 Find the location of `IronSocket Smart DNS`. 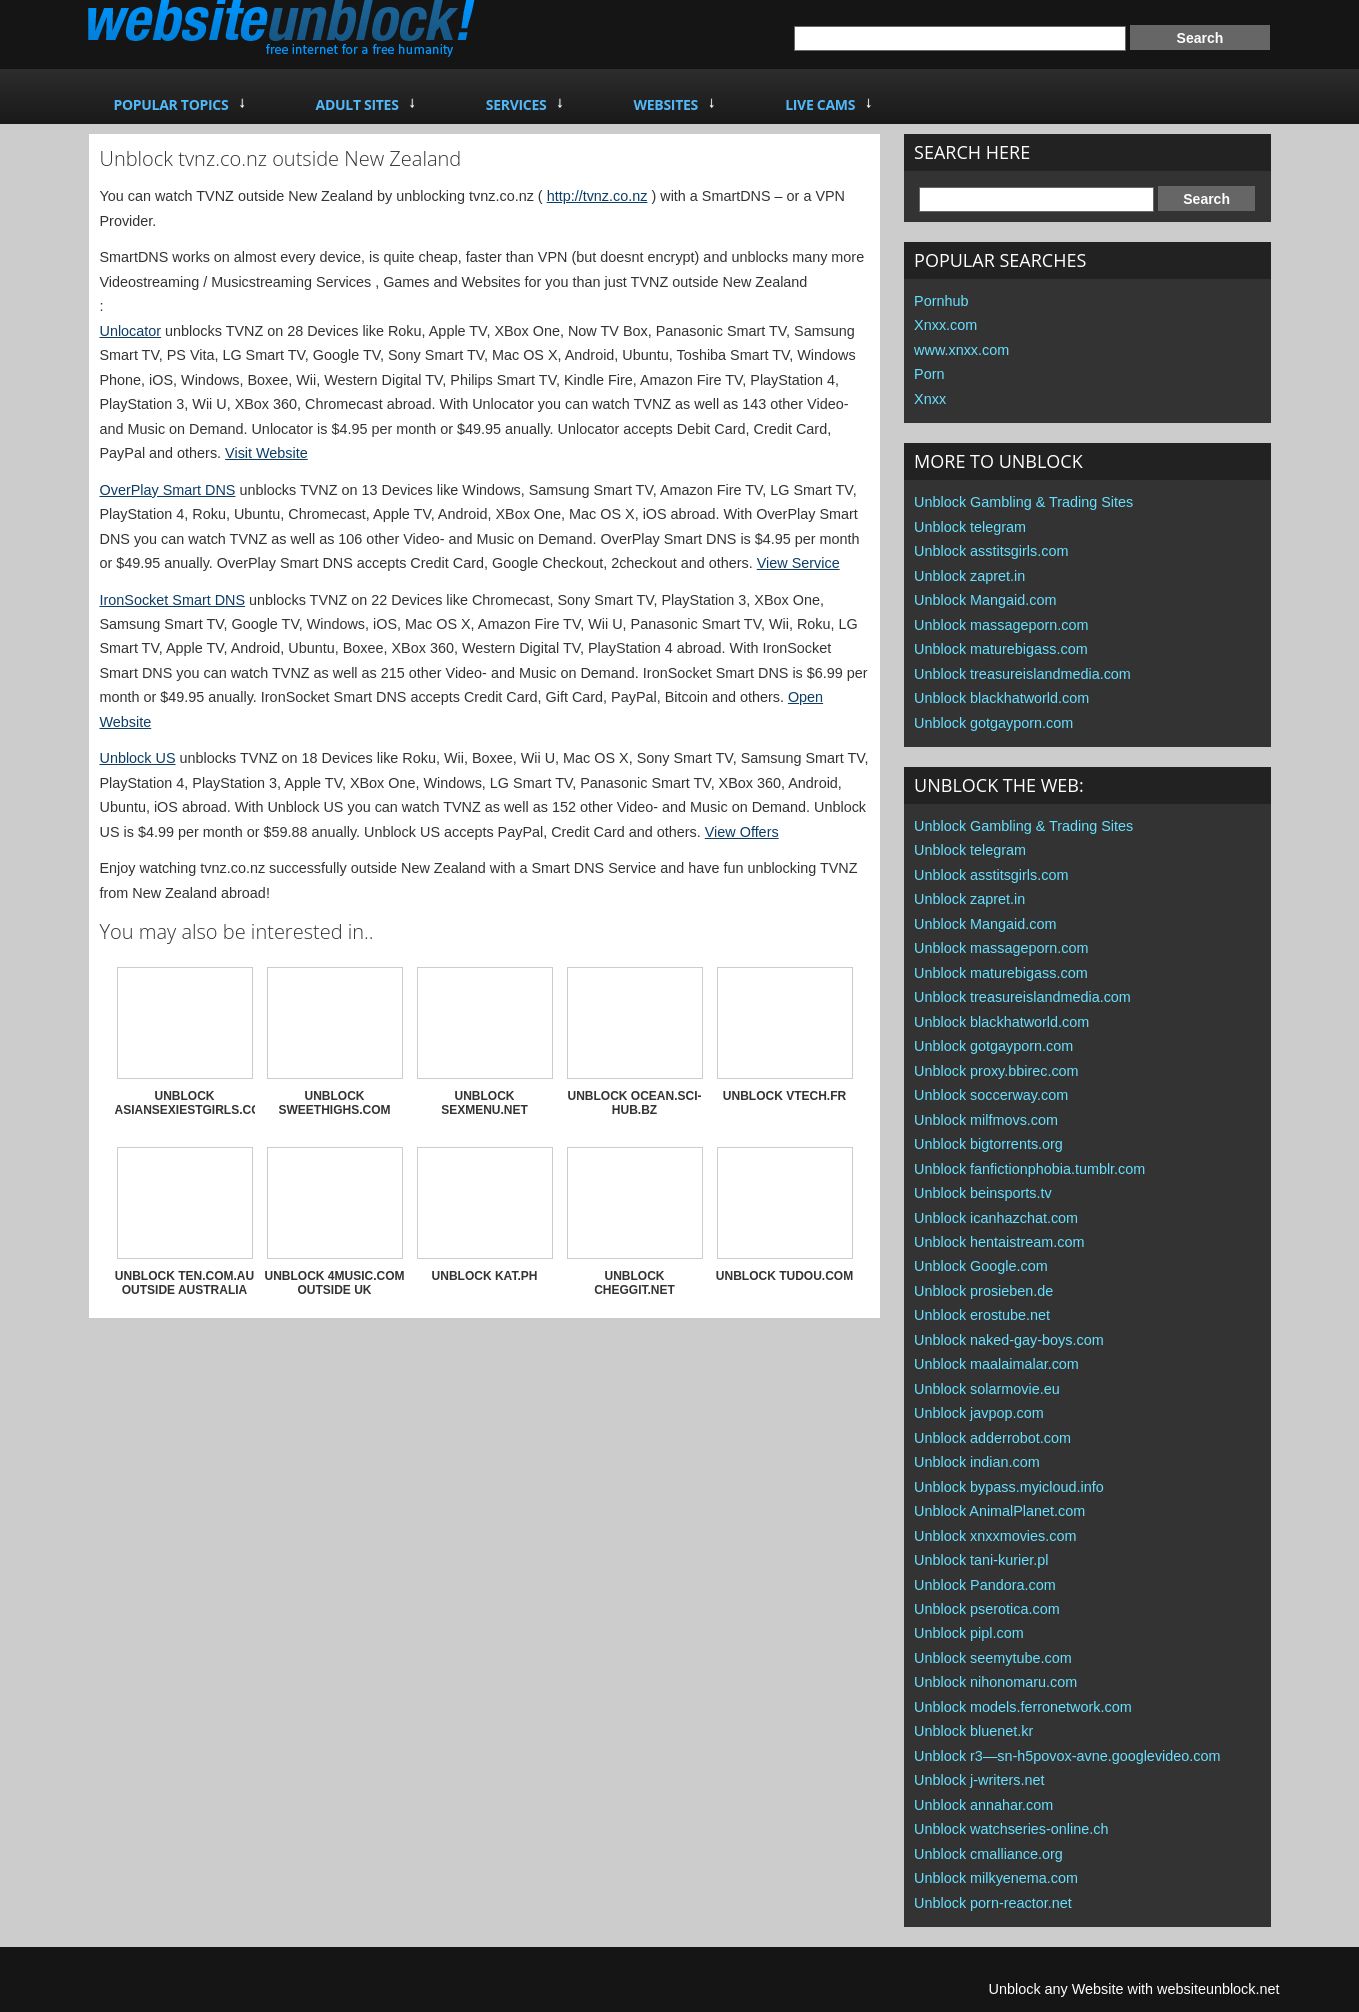

IronSocket Smart DNS is located at coordinates (173, 600).